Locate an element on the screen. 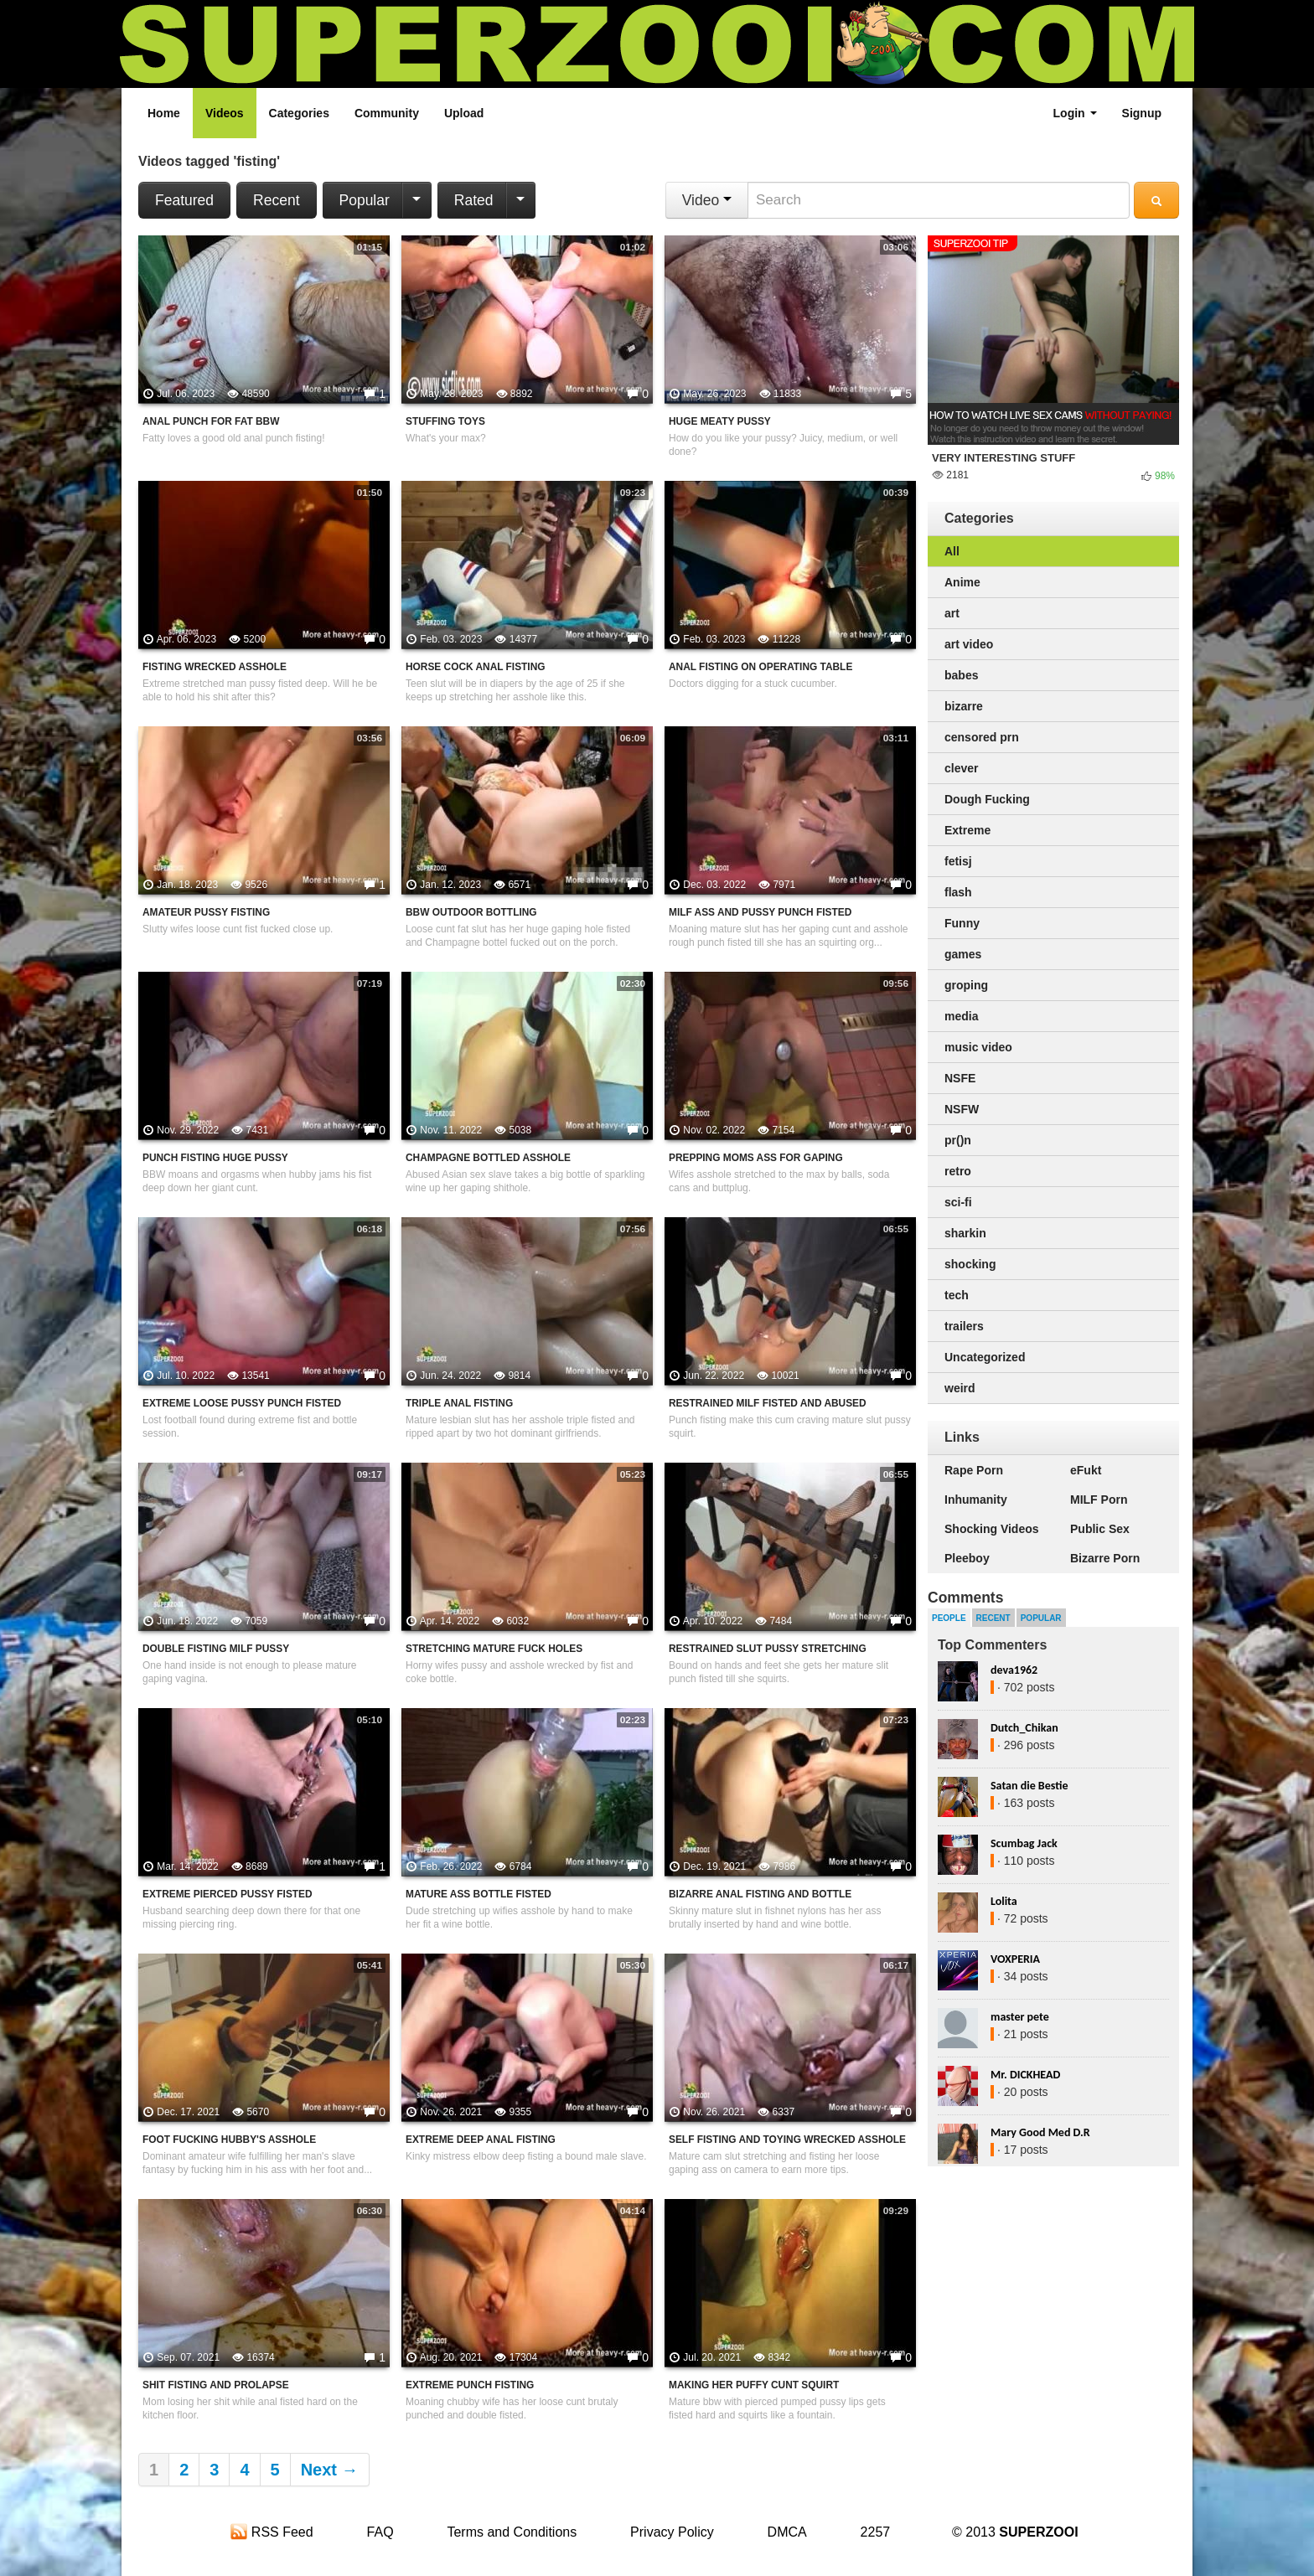  Amateur Pussy Fisting is located at coordinates (206, 912).